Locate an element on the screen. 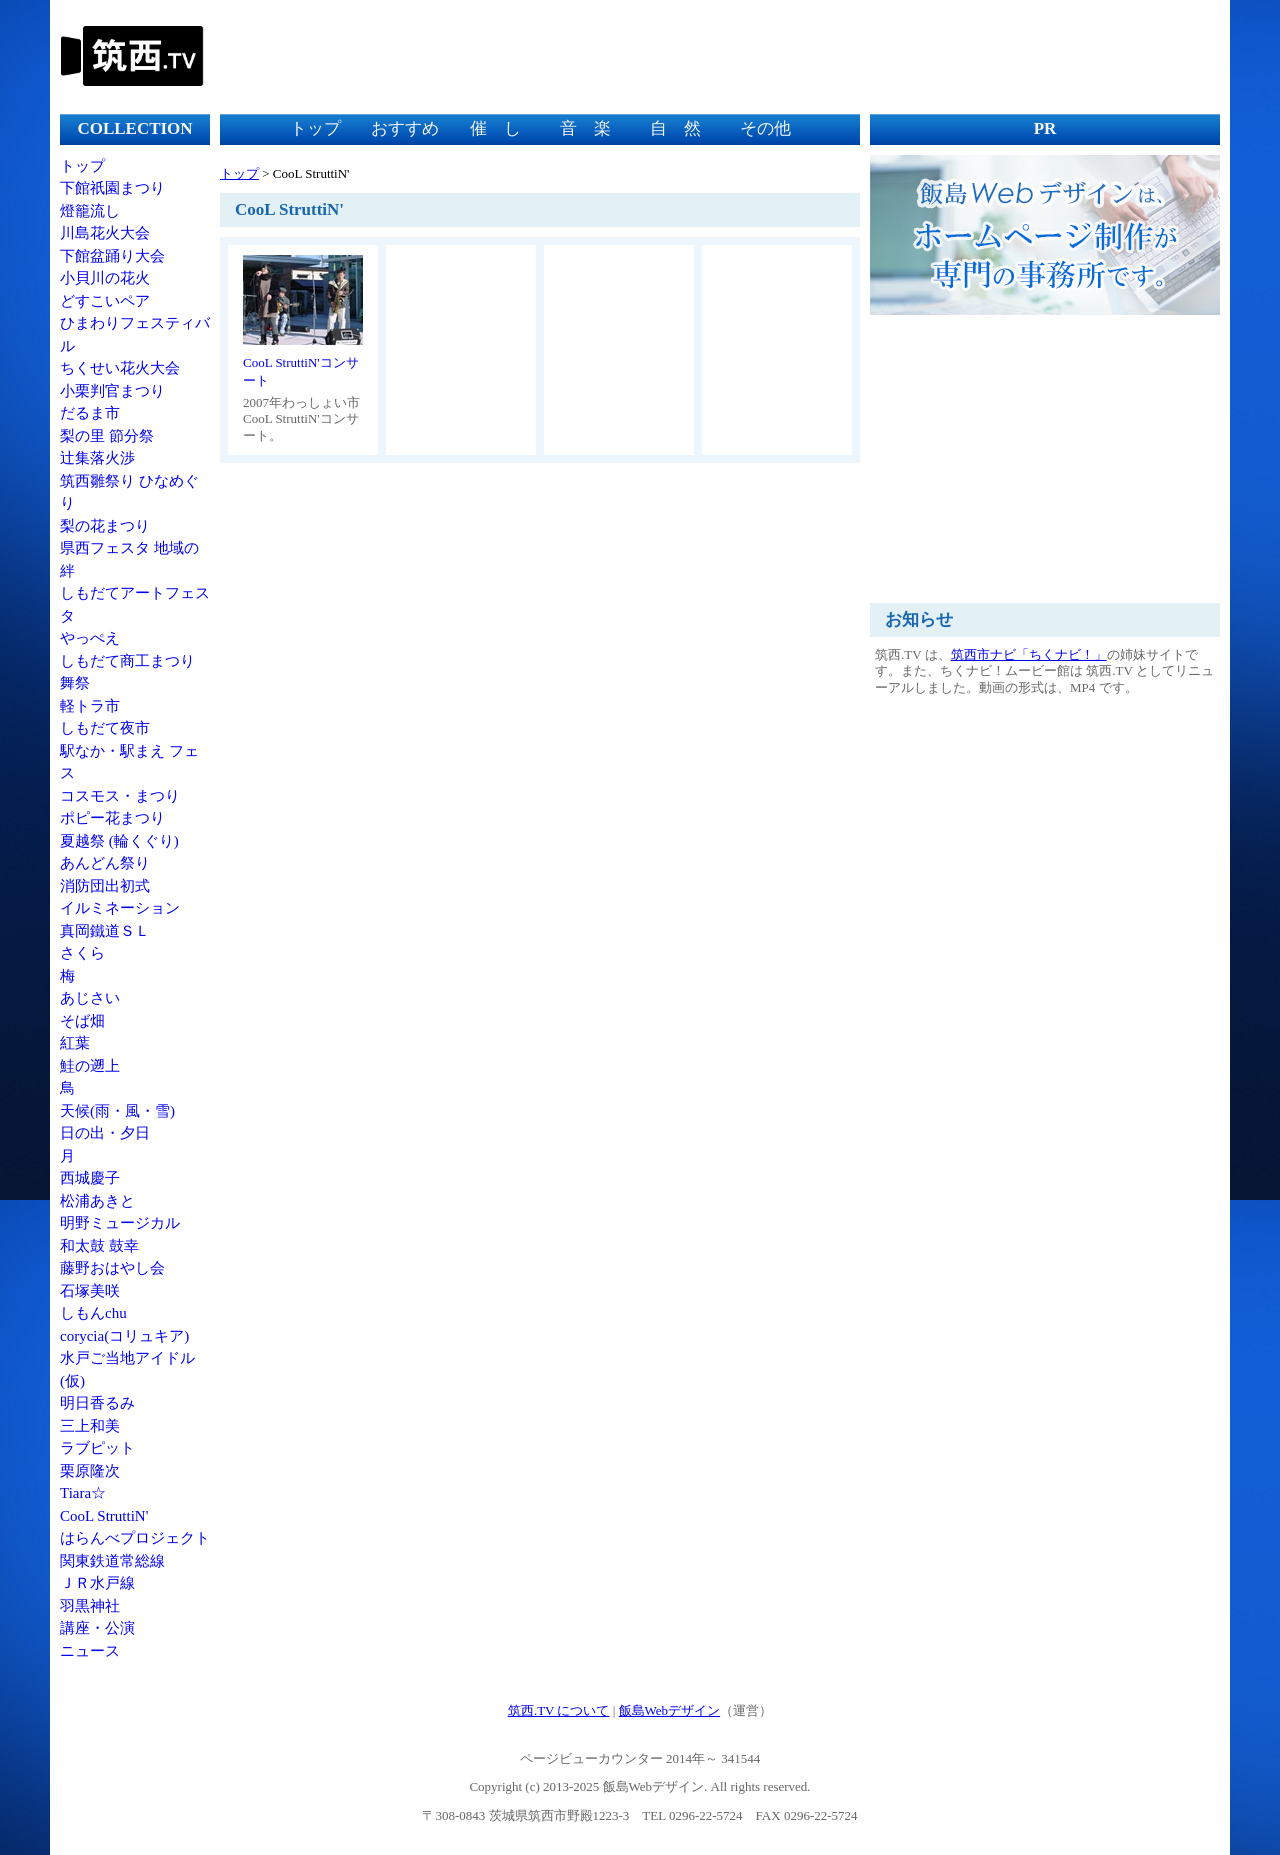  明野ミュージカル is located at coordinates (120, 1223).